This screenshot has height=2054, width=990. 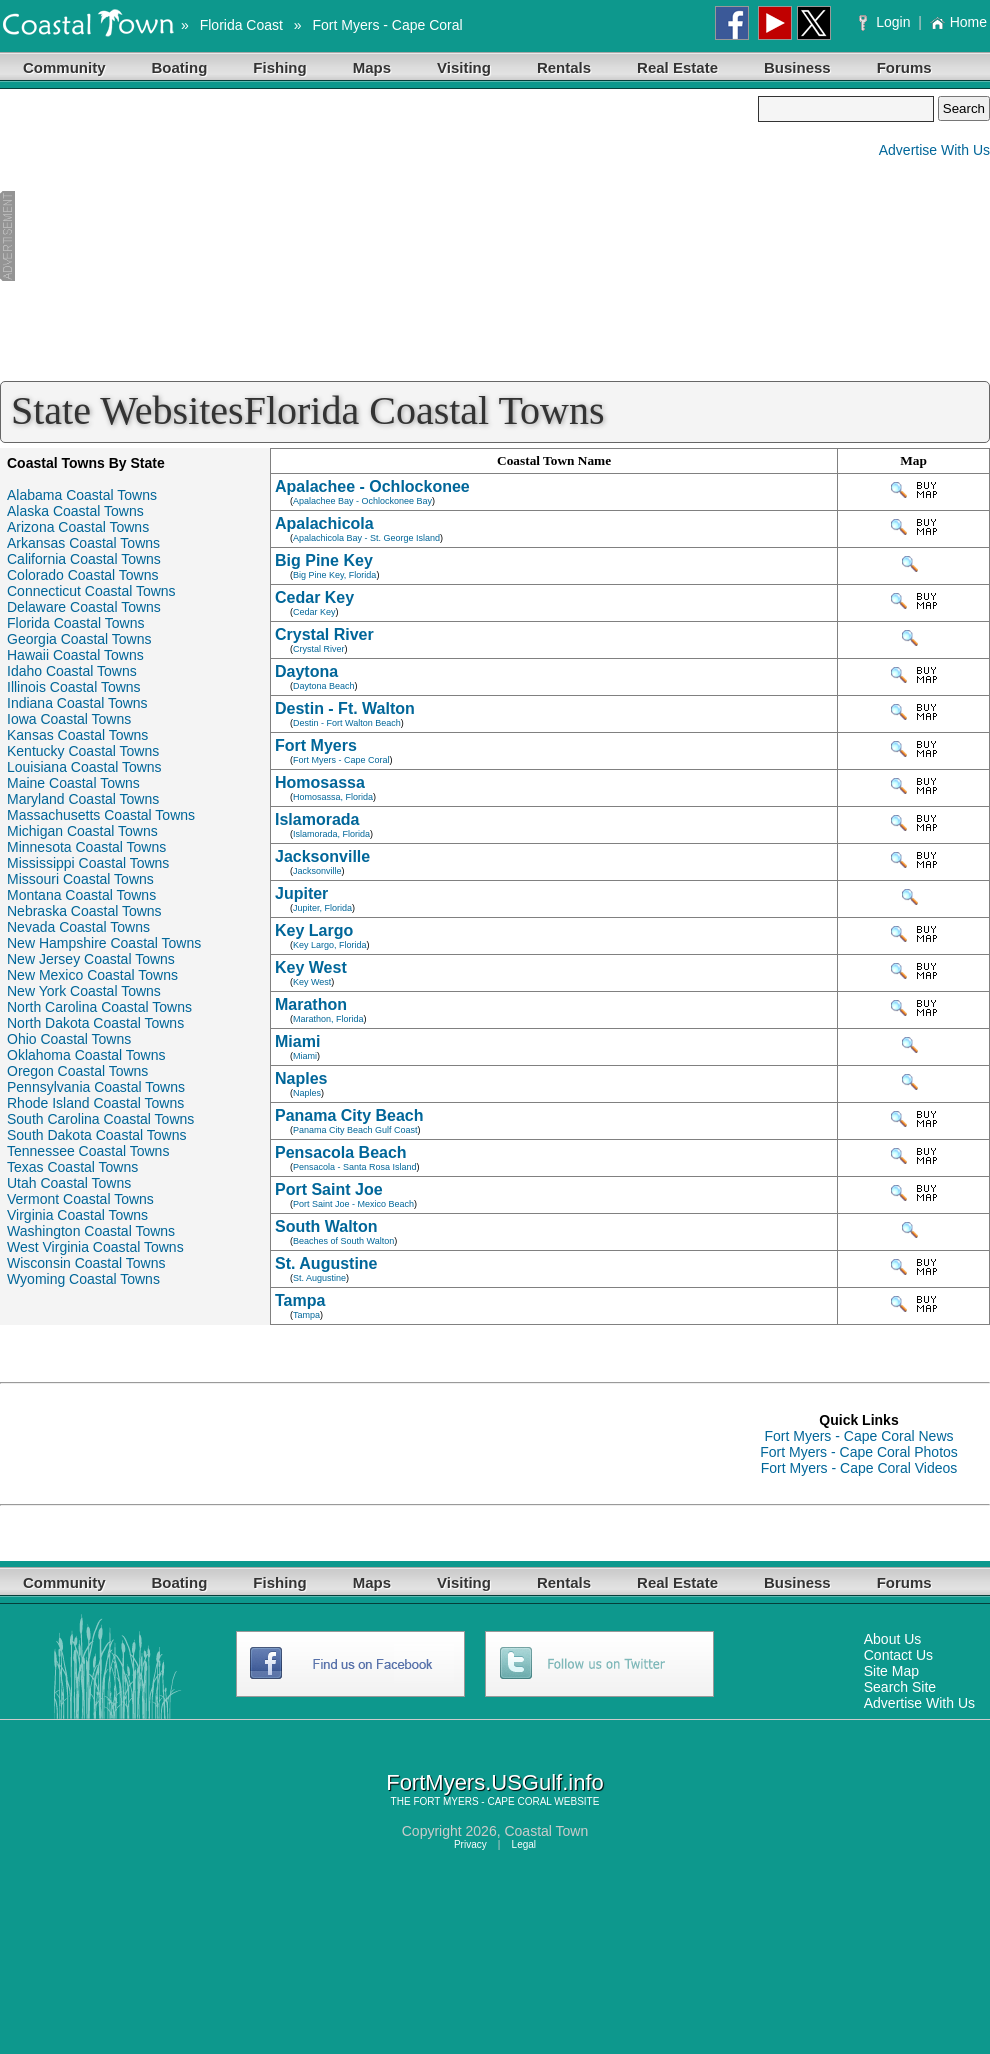 What do you see at coordinates (859, 1452) in the screenshot?
I see `Fort Myers - Cape Coral Photos` at bounding box center [859, 1452].